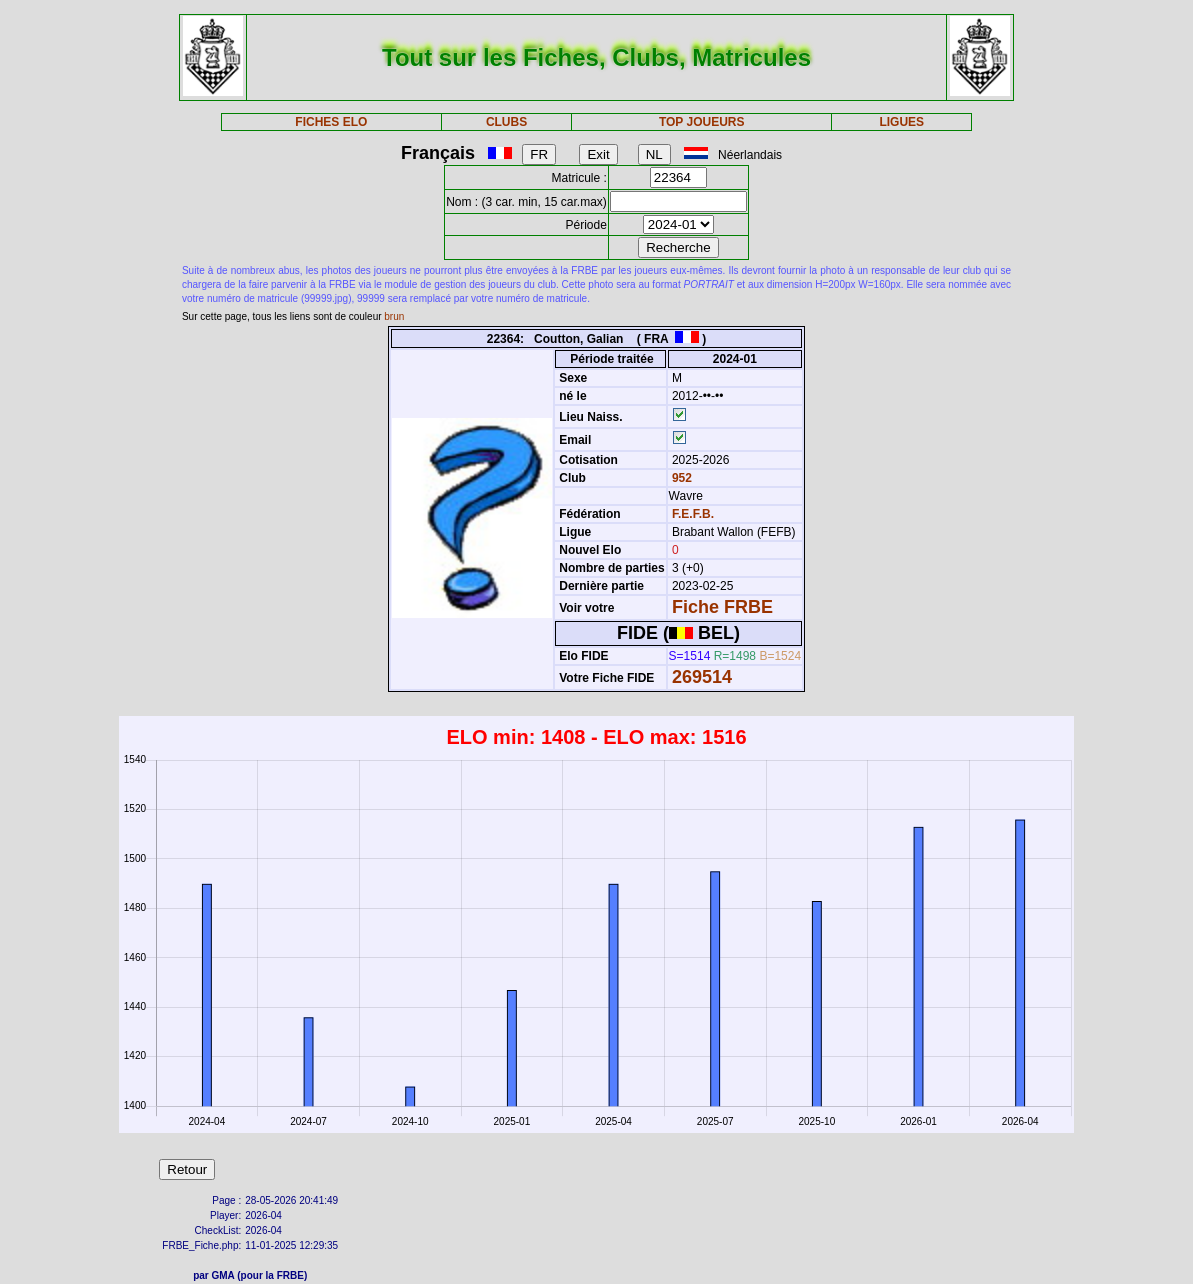  Describe the element at coordinates (693, 514) in the screenshot. I see `F.E.F.B.` at that location.